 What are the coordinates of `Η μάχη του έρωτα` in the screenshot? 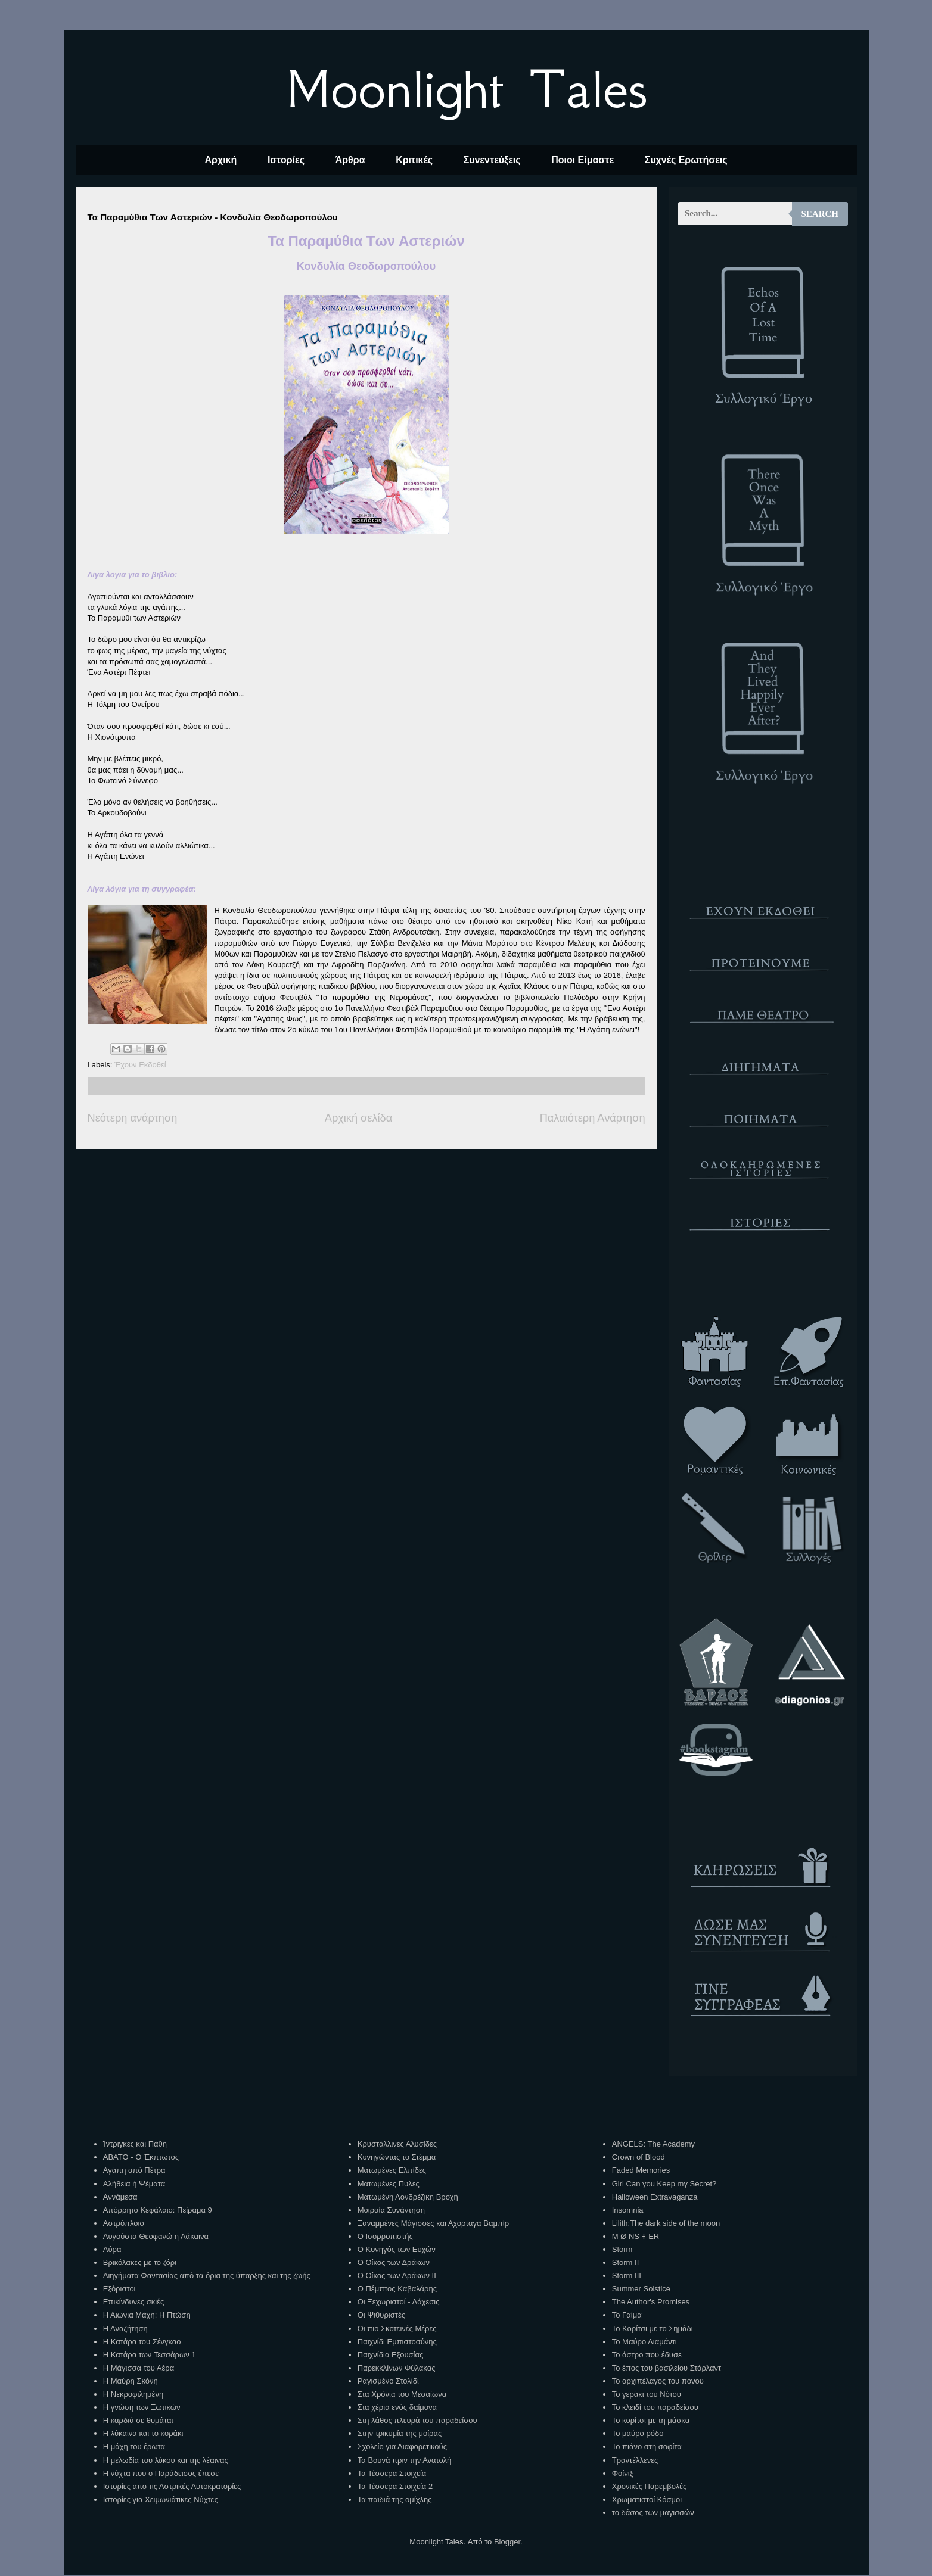 It's located at (134, 2446).